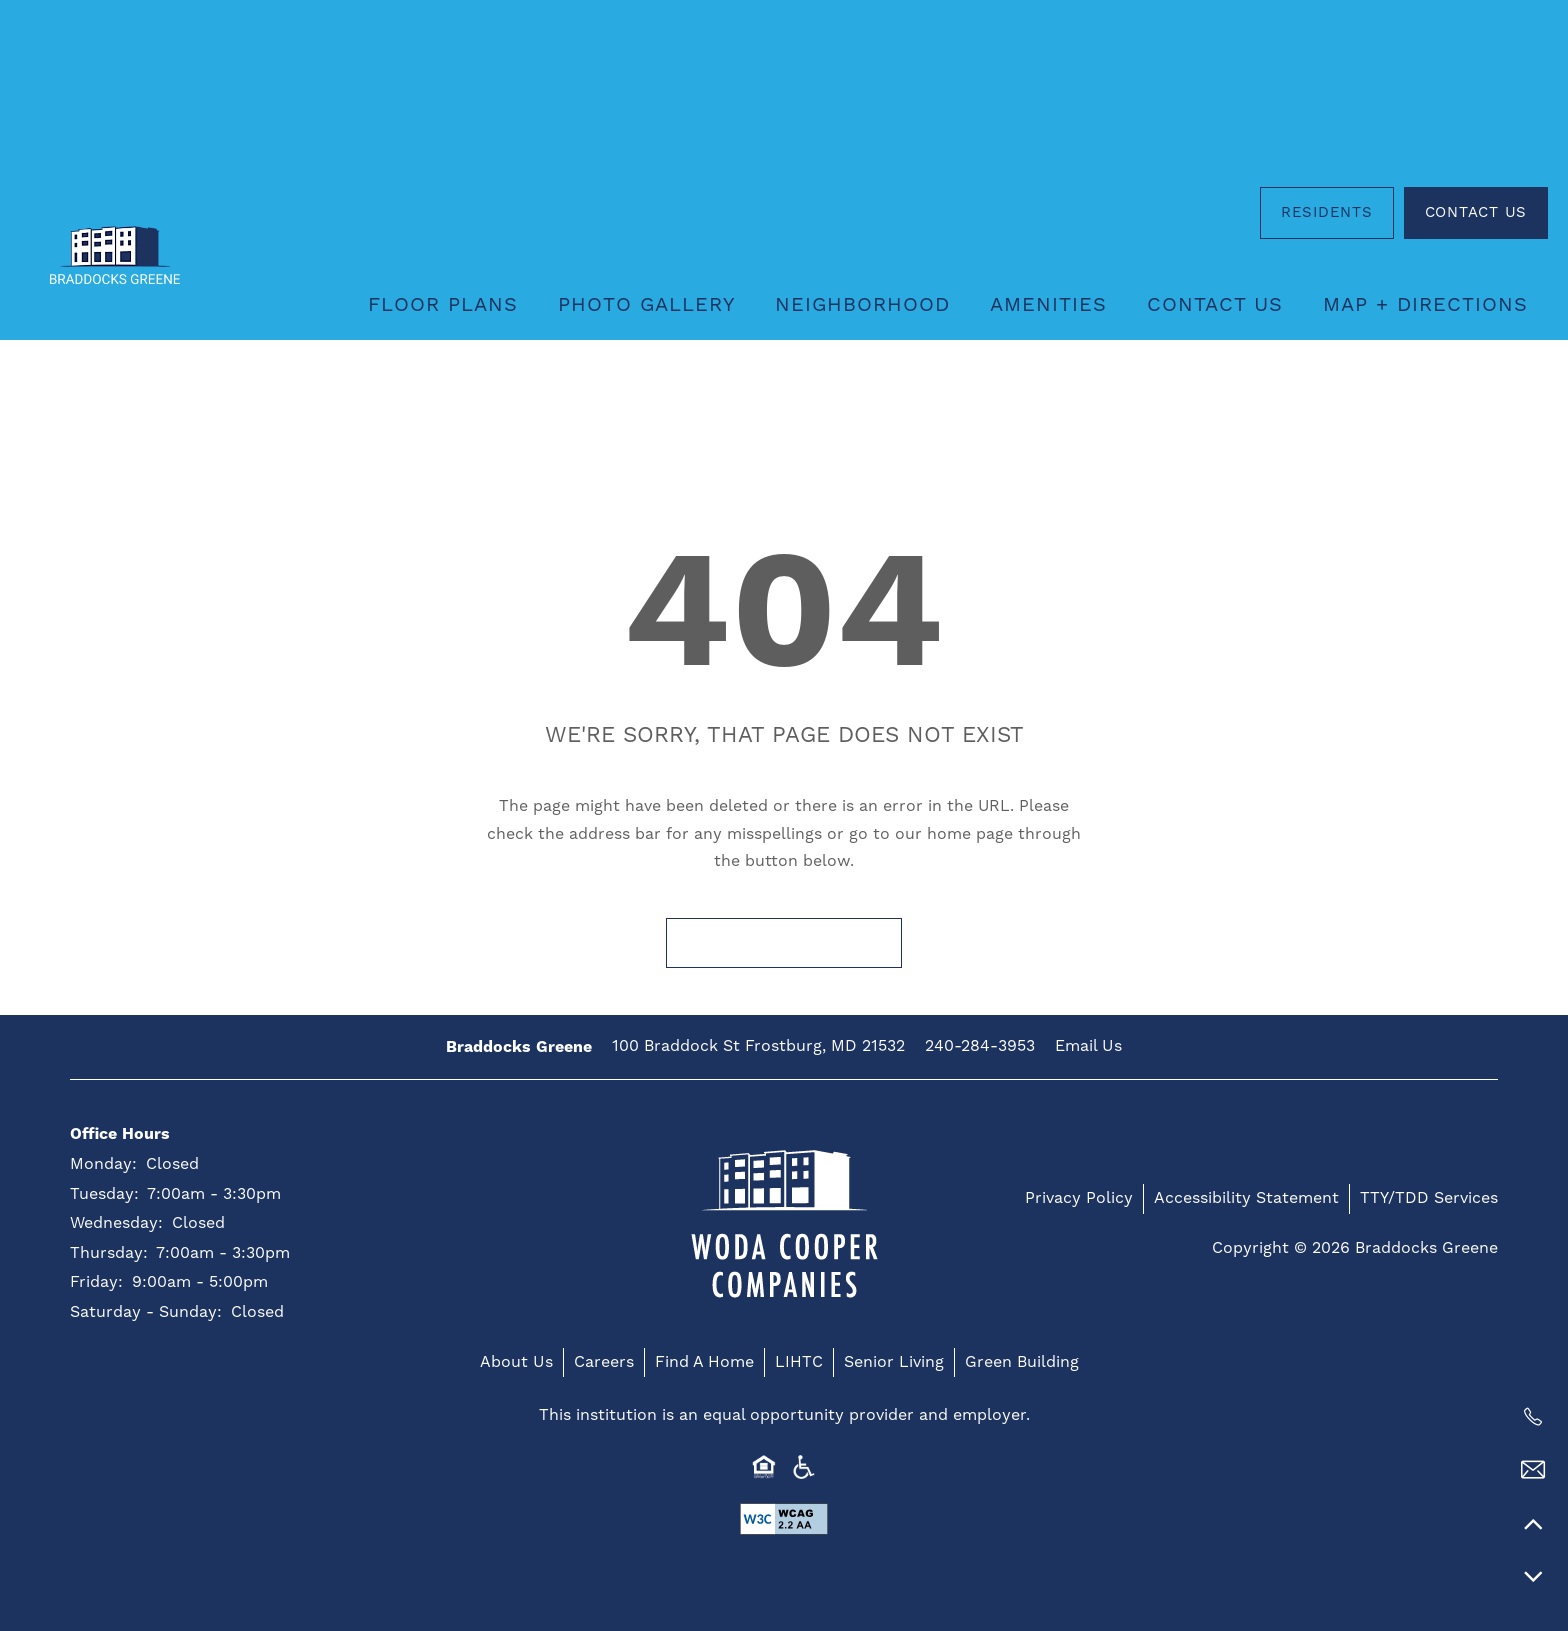 Image resolution: width=1568 pixels, height=1631 pixels. Describe the element at coordinates (96, 1282) in the screenshot. I see `Friday:` at that location.